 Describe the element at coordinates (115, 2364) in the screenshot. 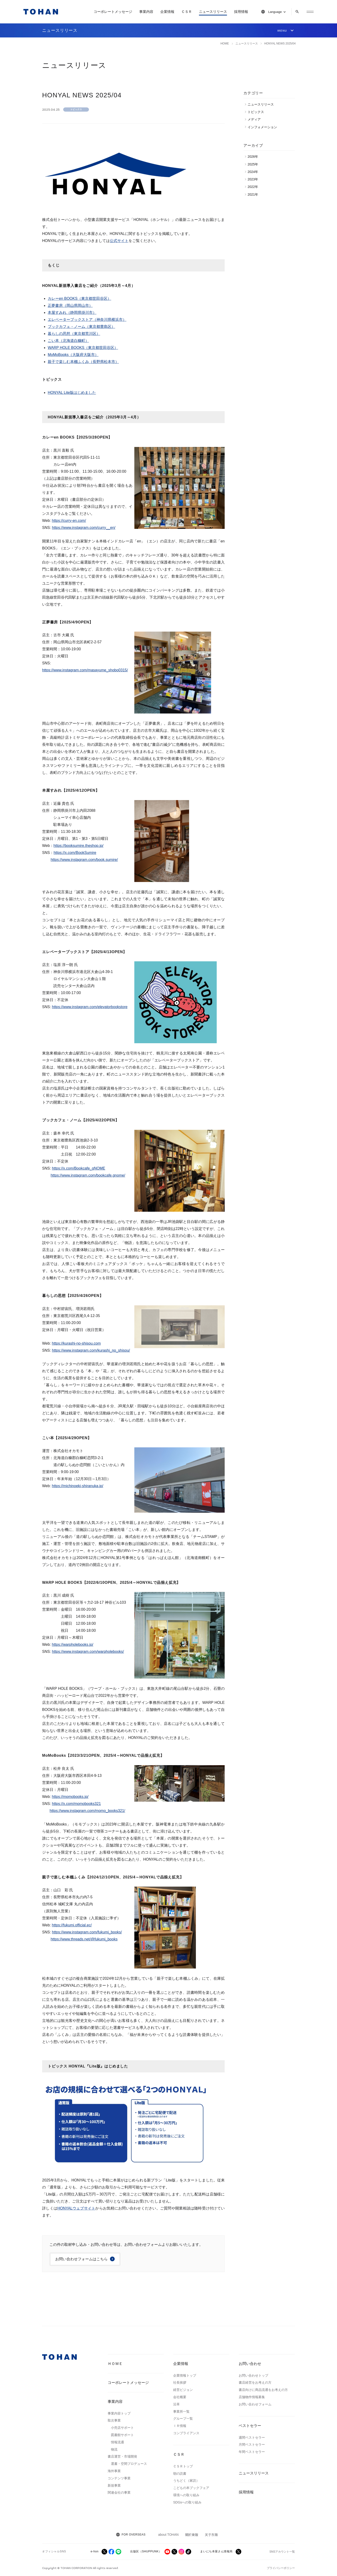

I see `ＨＯＭＥ` at that location.